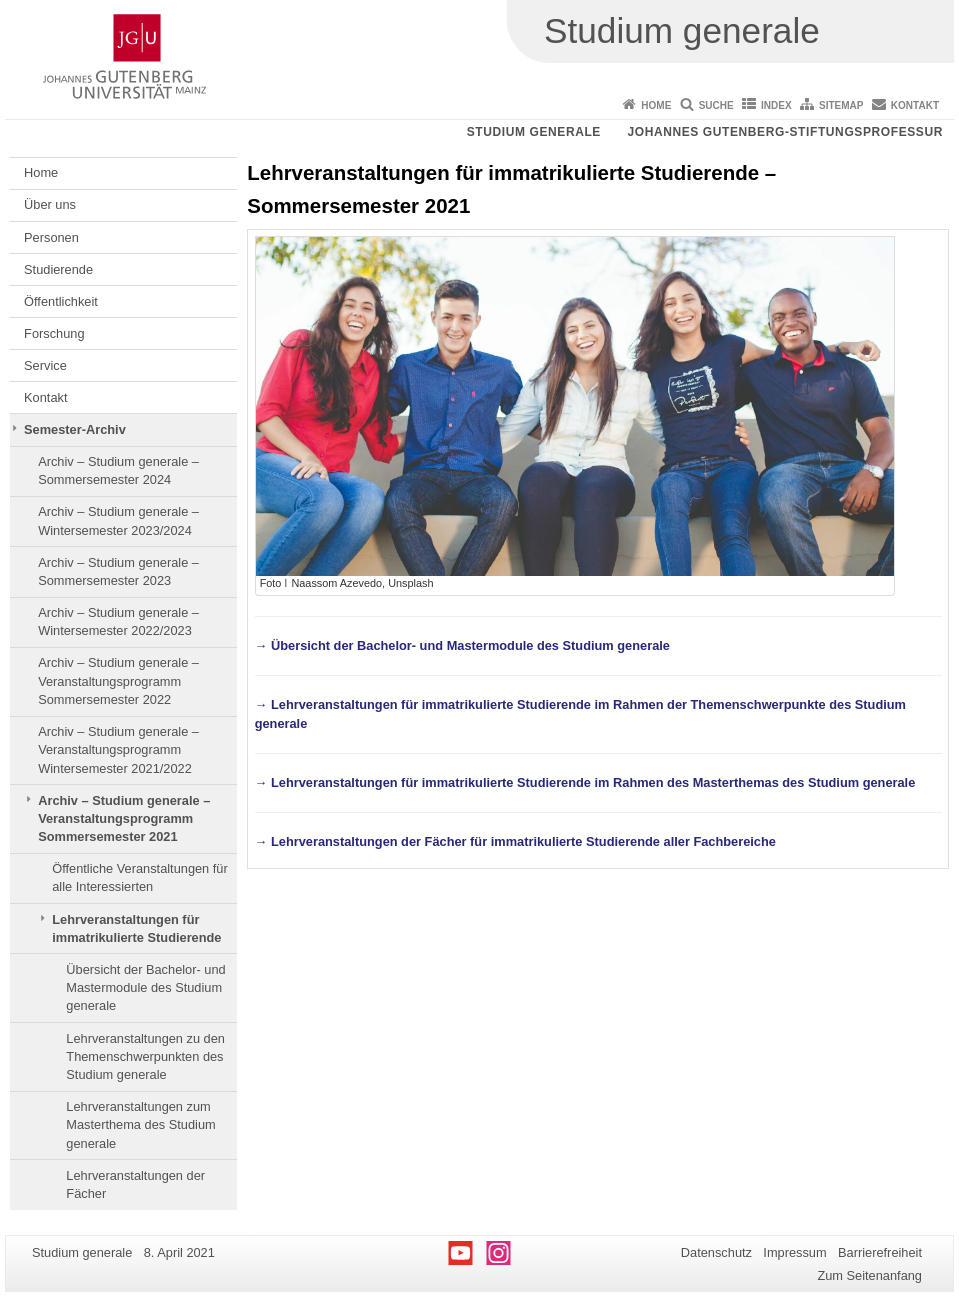 The height and width of the screenshot is (1316, 959). I want to click on Suche, so click(716, 105).